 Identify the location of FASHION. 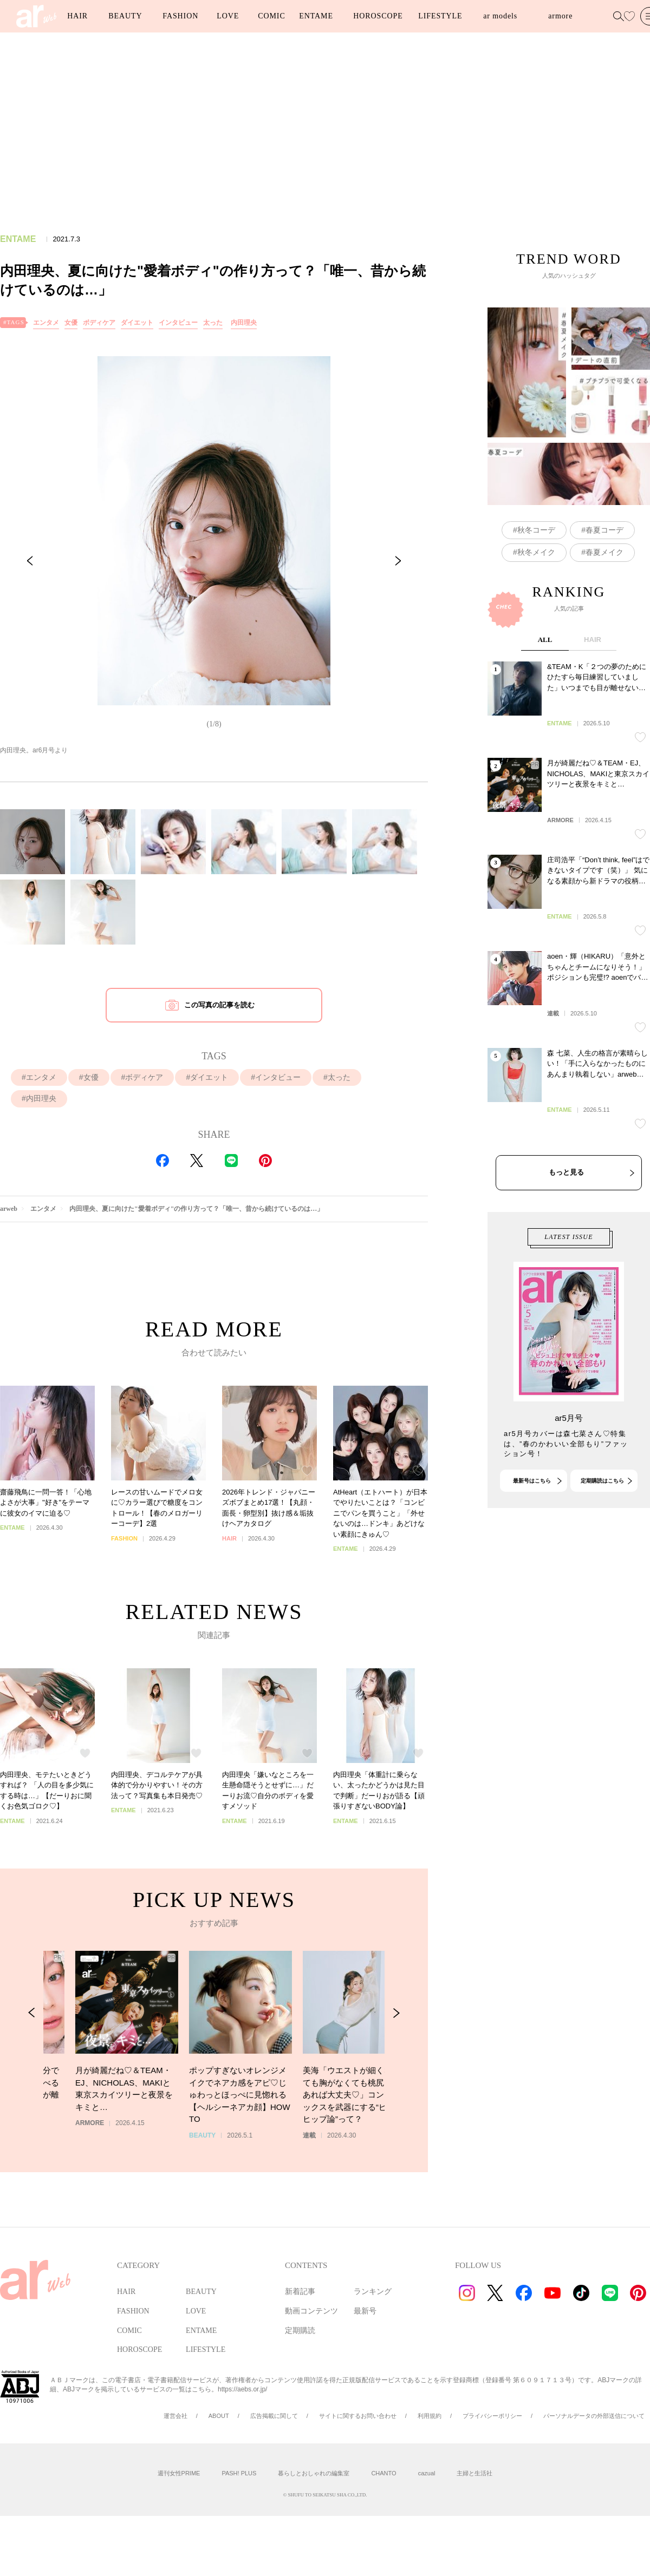
(180, 16).